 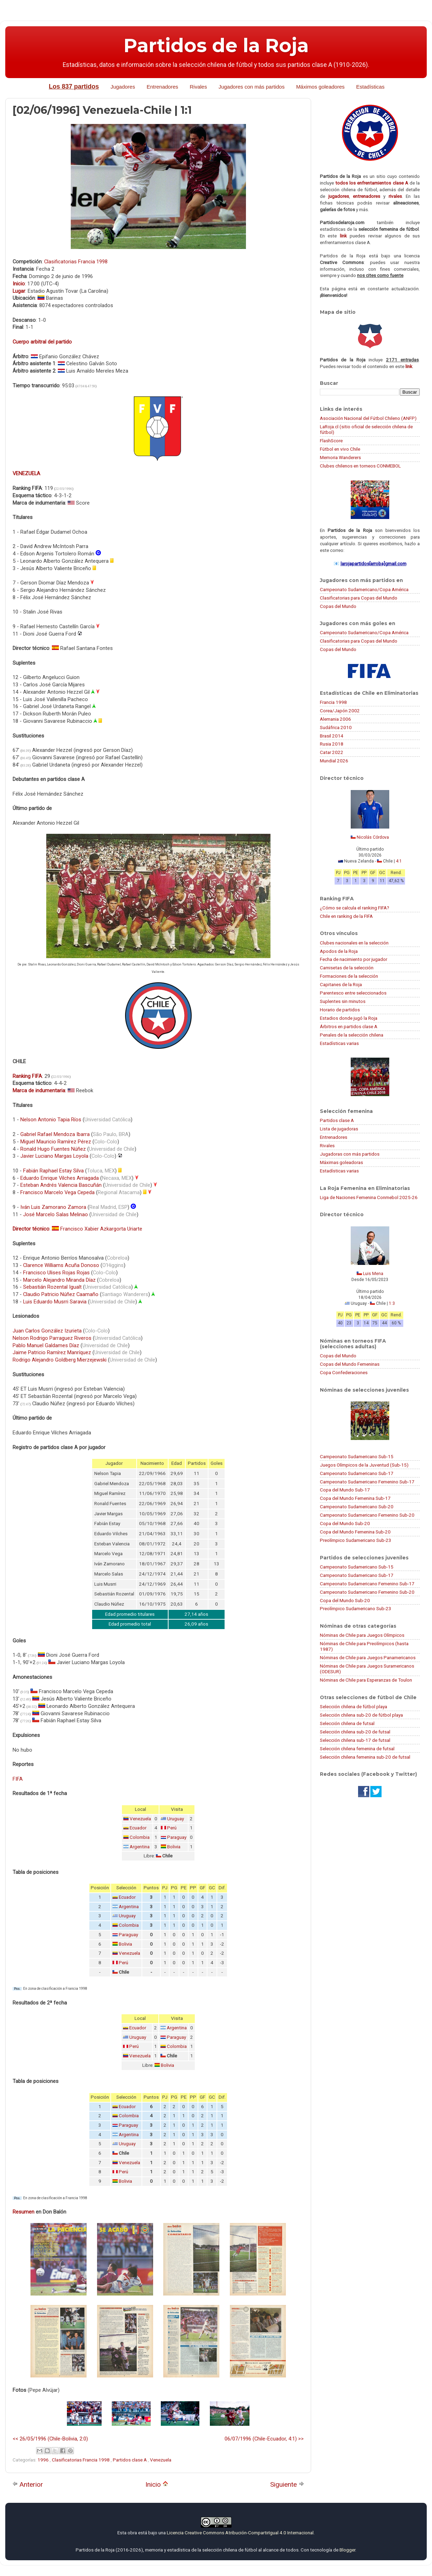 What do you see at coordinates (140, 1837) in the screenshot?
I see `Colombia` at bounding box center [140, 1837].